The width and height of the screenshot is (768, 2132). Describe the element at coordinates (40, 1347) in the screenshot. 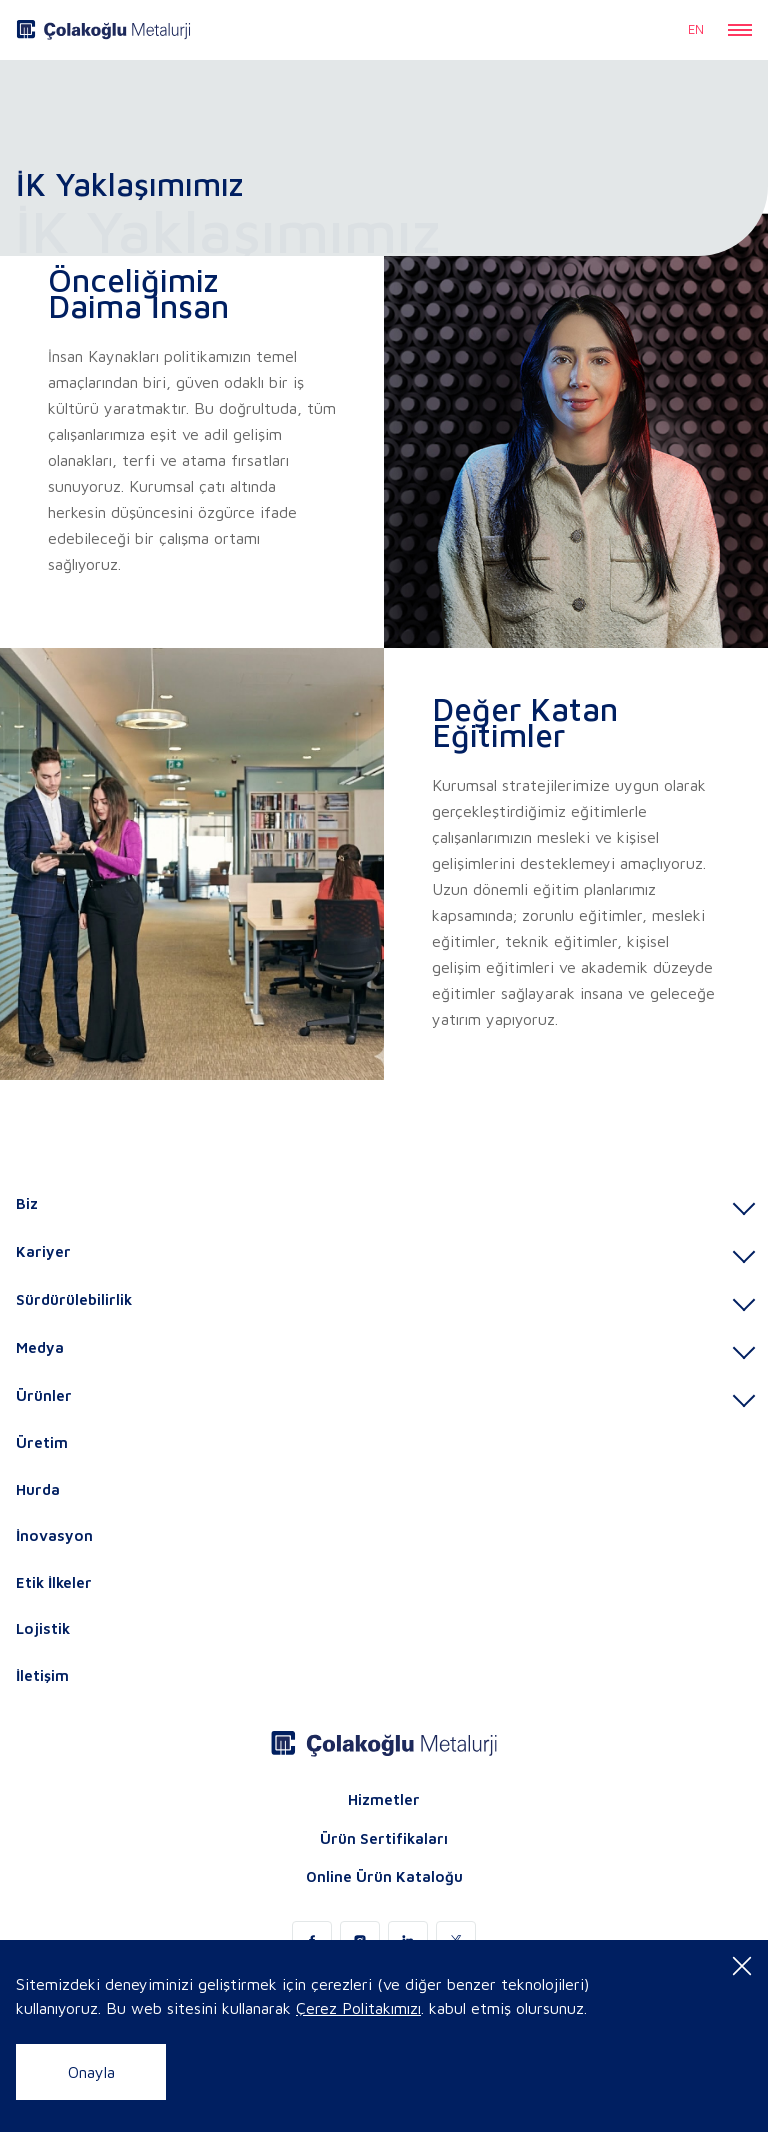

I see `Medya` at that location.